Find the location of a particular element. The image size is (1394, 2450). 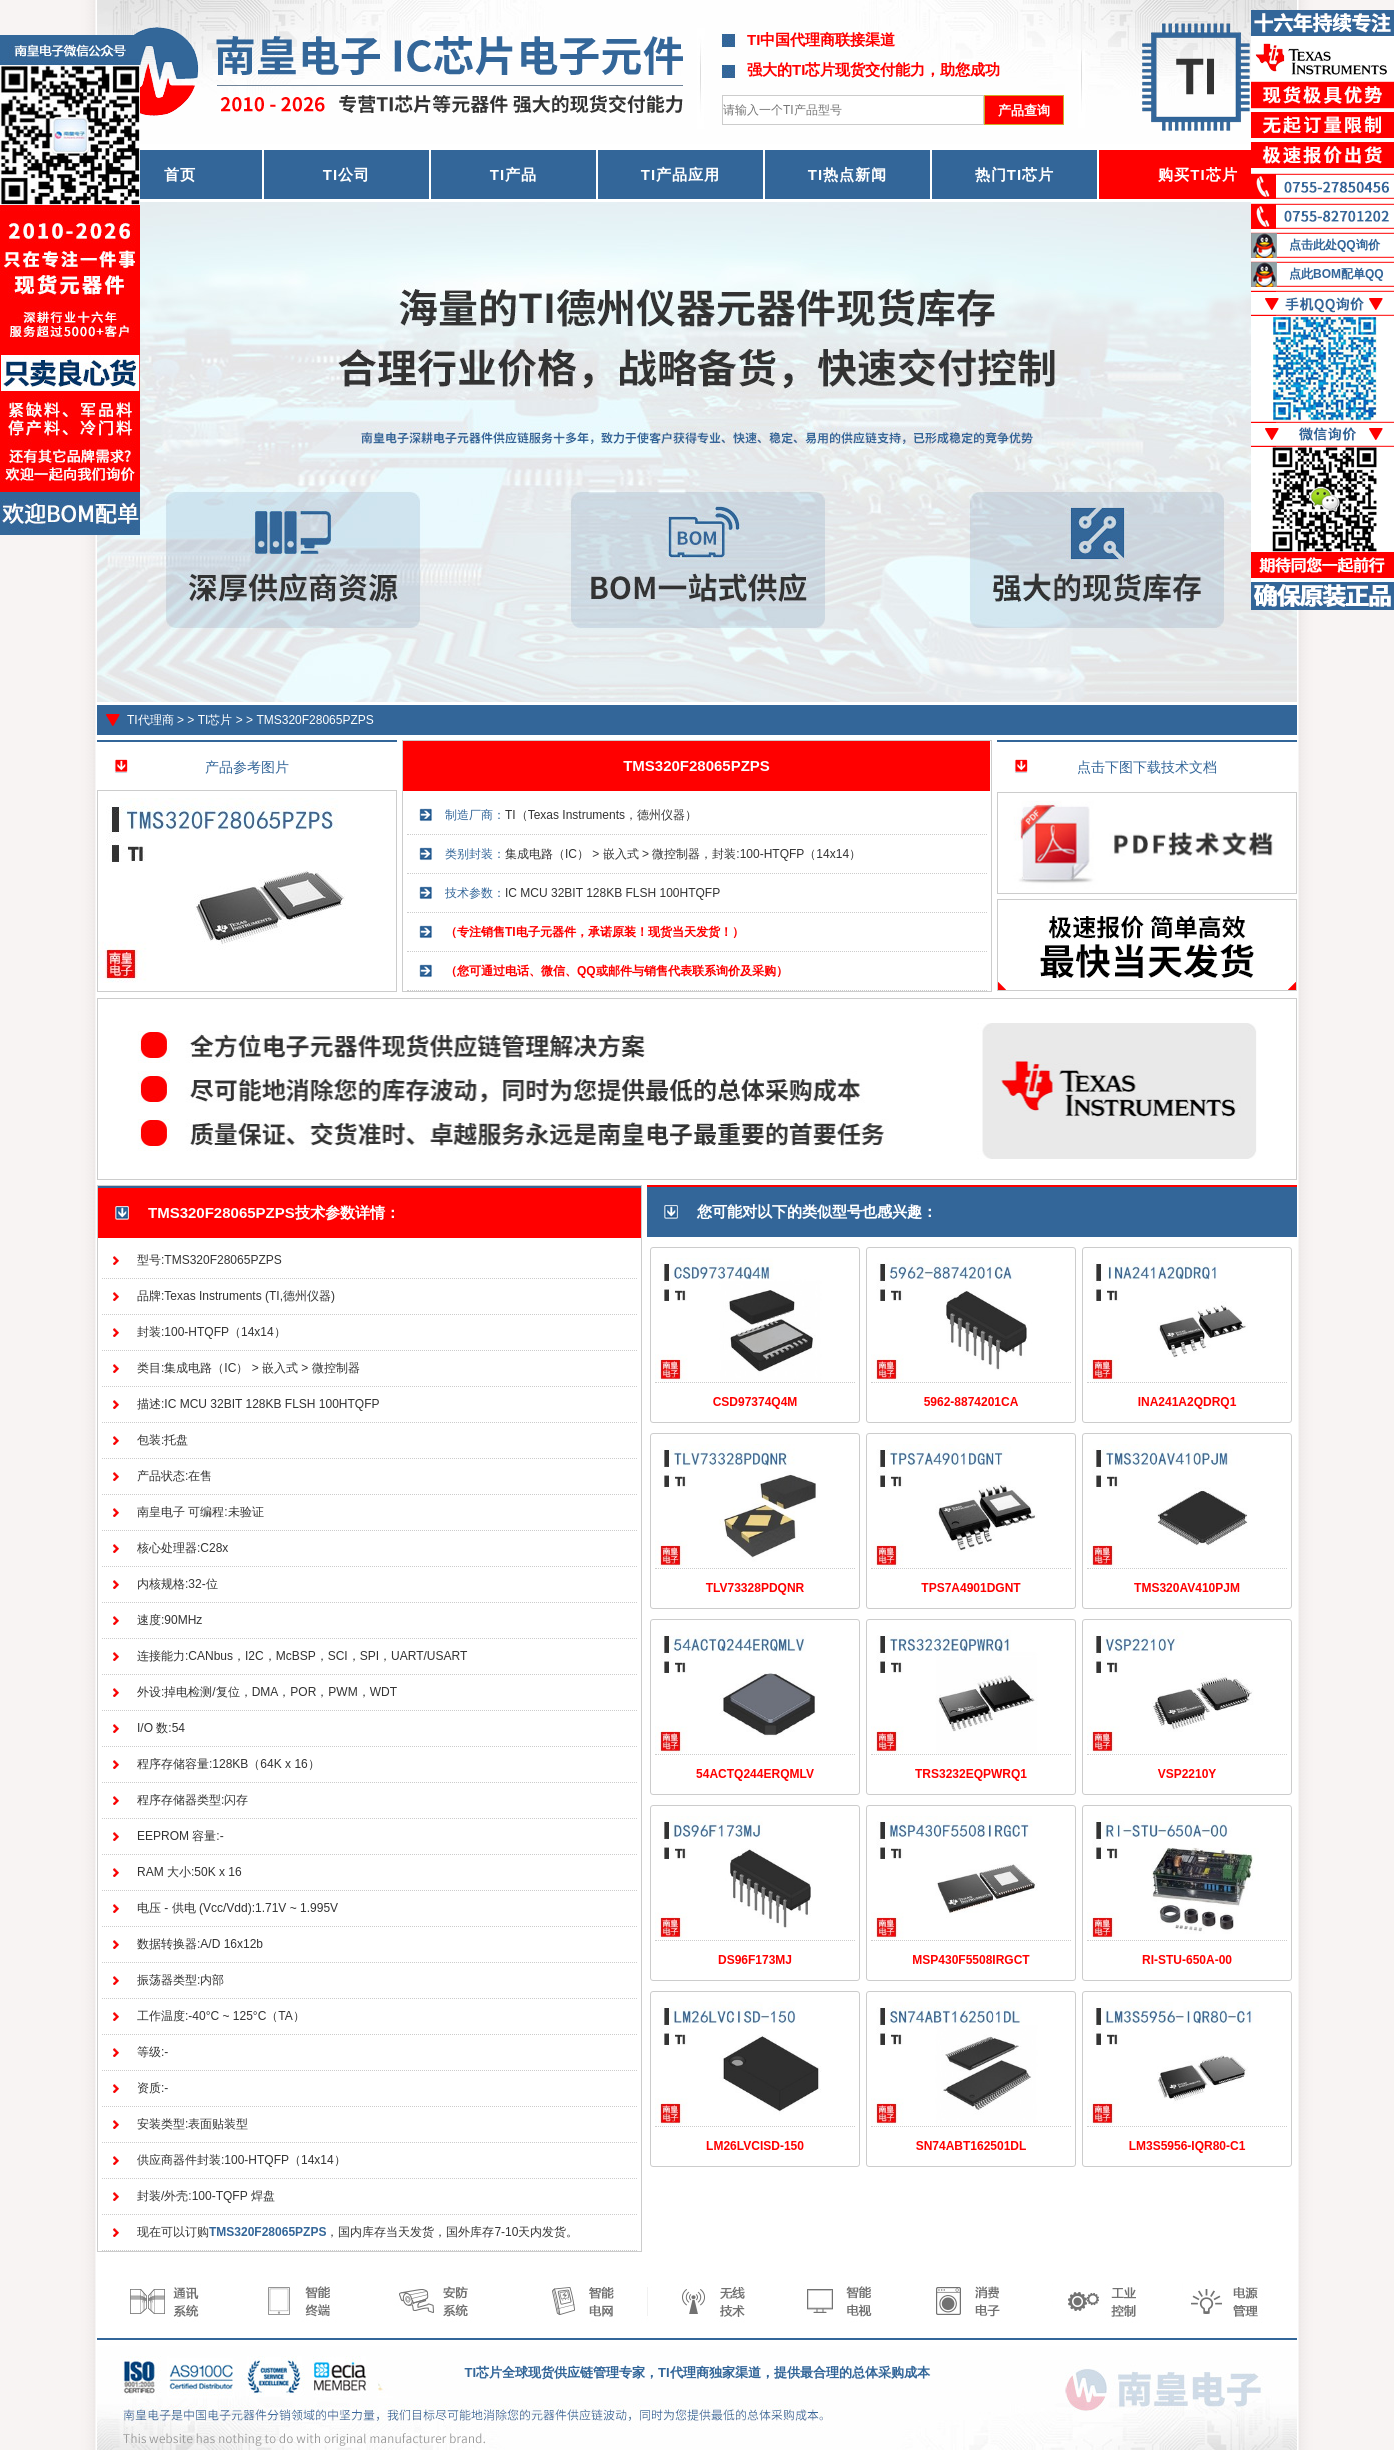

点击此处QQ询价 is located at coordinates (1334, 245).